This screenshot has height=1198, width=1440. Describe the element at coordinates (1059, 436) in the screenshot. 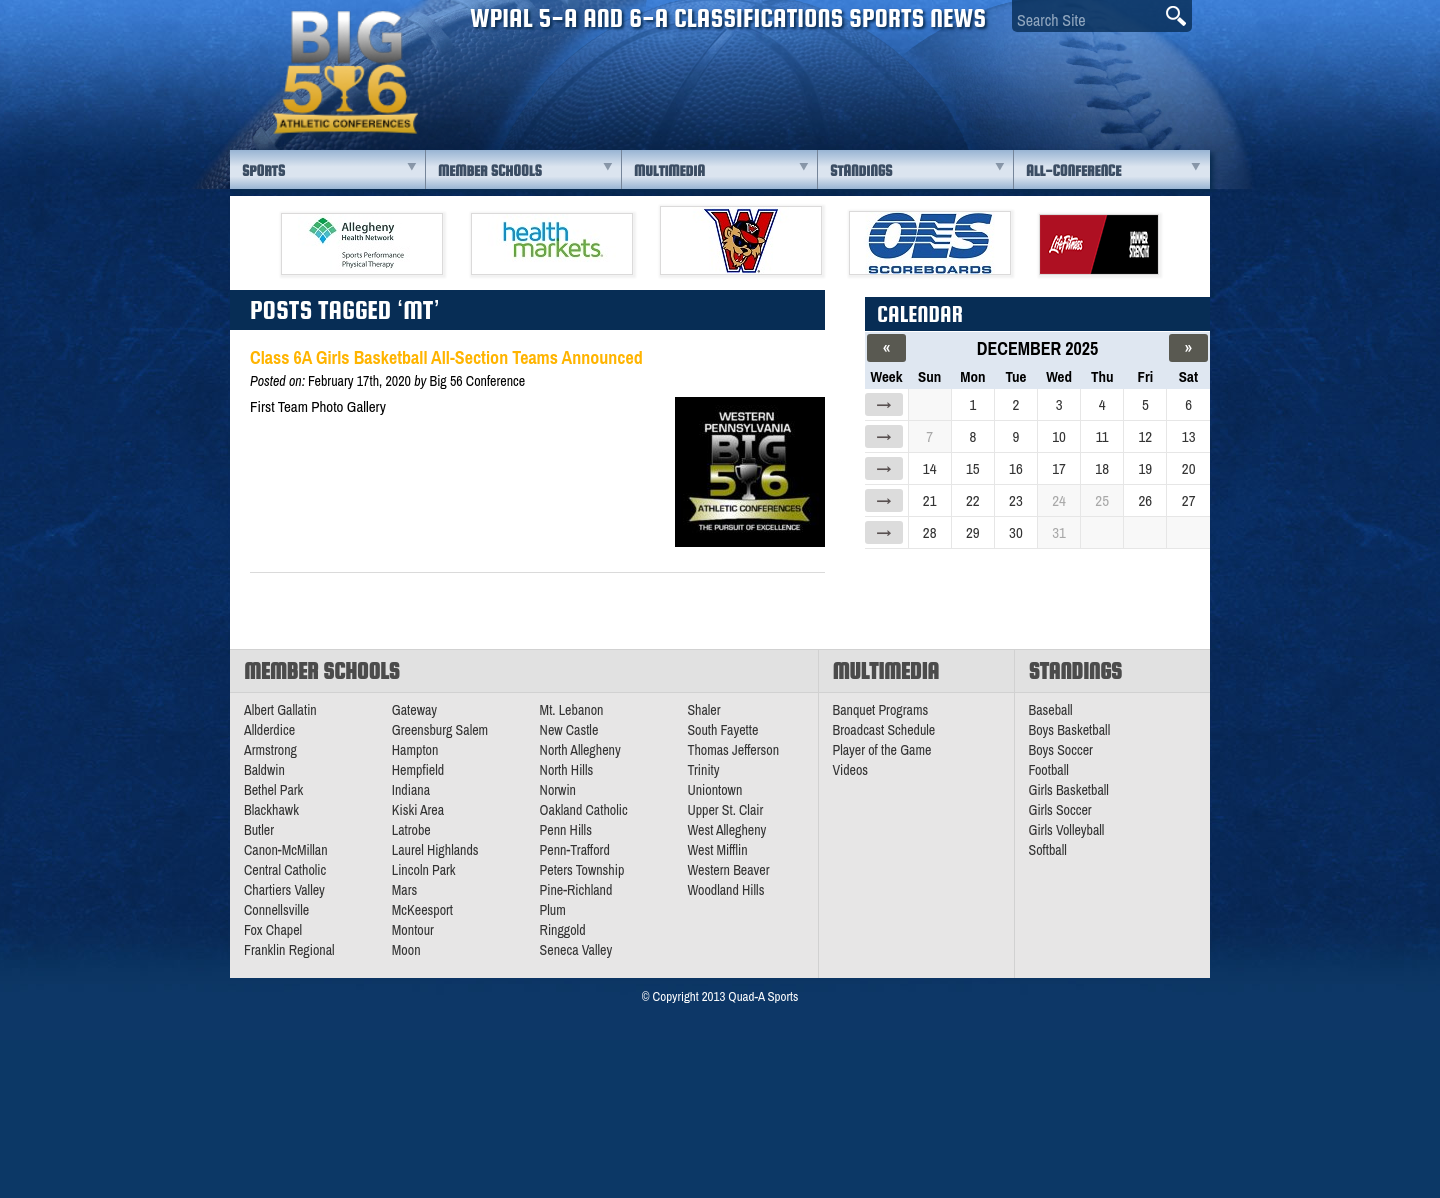

I see `10` at that location.